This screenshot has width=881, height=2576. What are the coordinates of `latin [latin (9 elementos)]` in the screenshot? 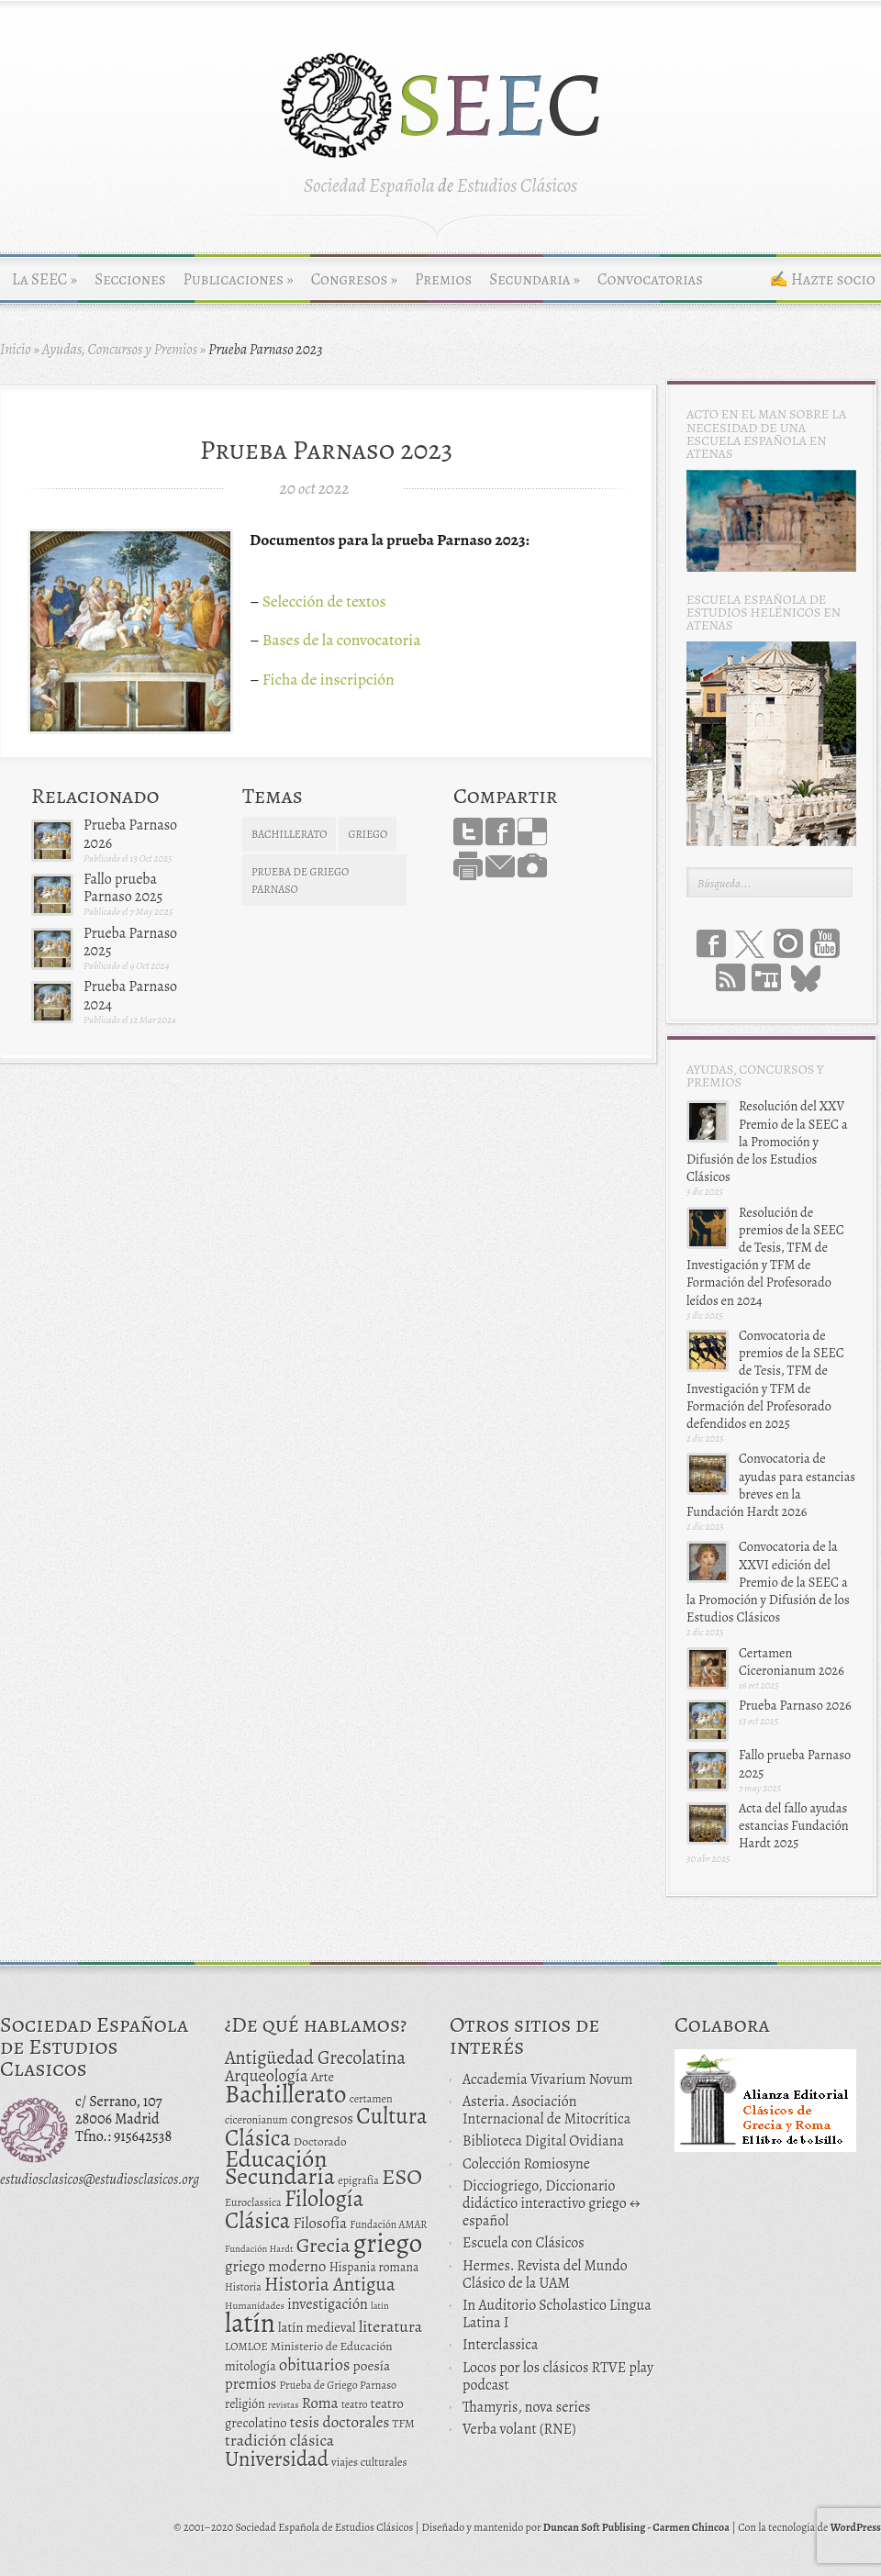 It's located at (380, 2306).